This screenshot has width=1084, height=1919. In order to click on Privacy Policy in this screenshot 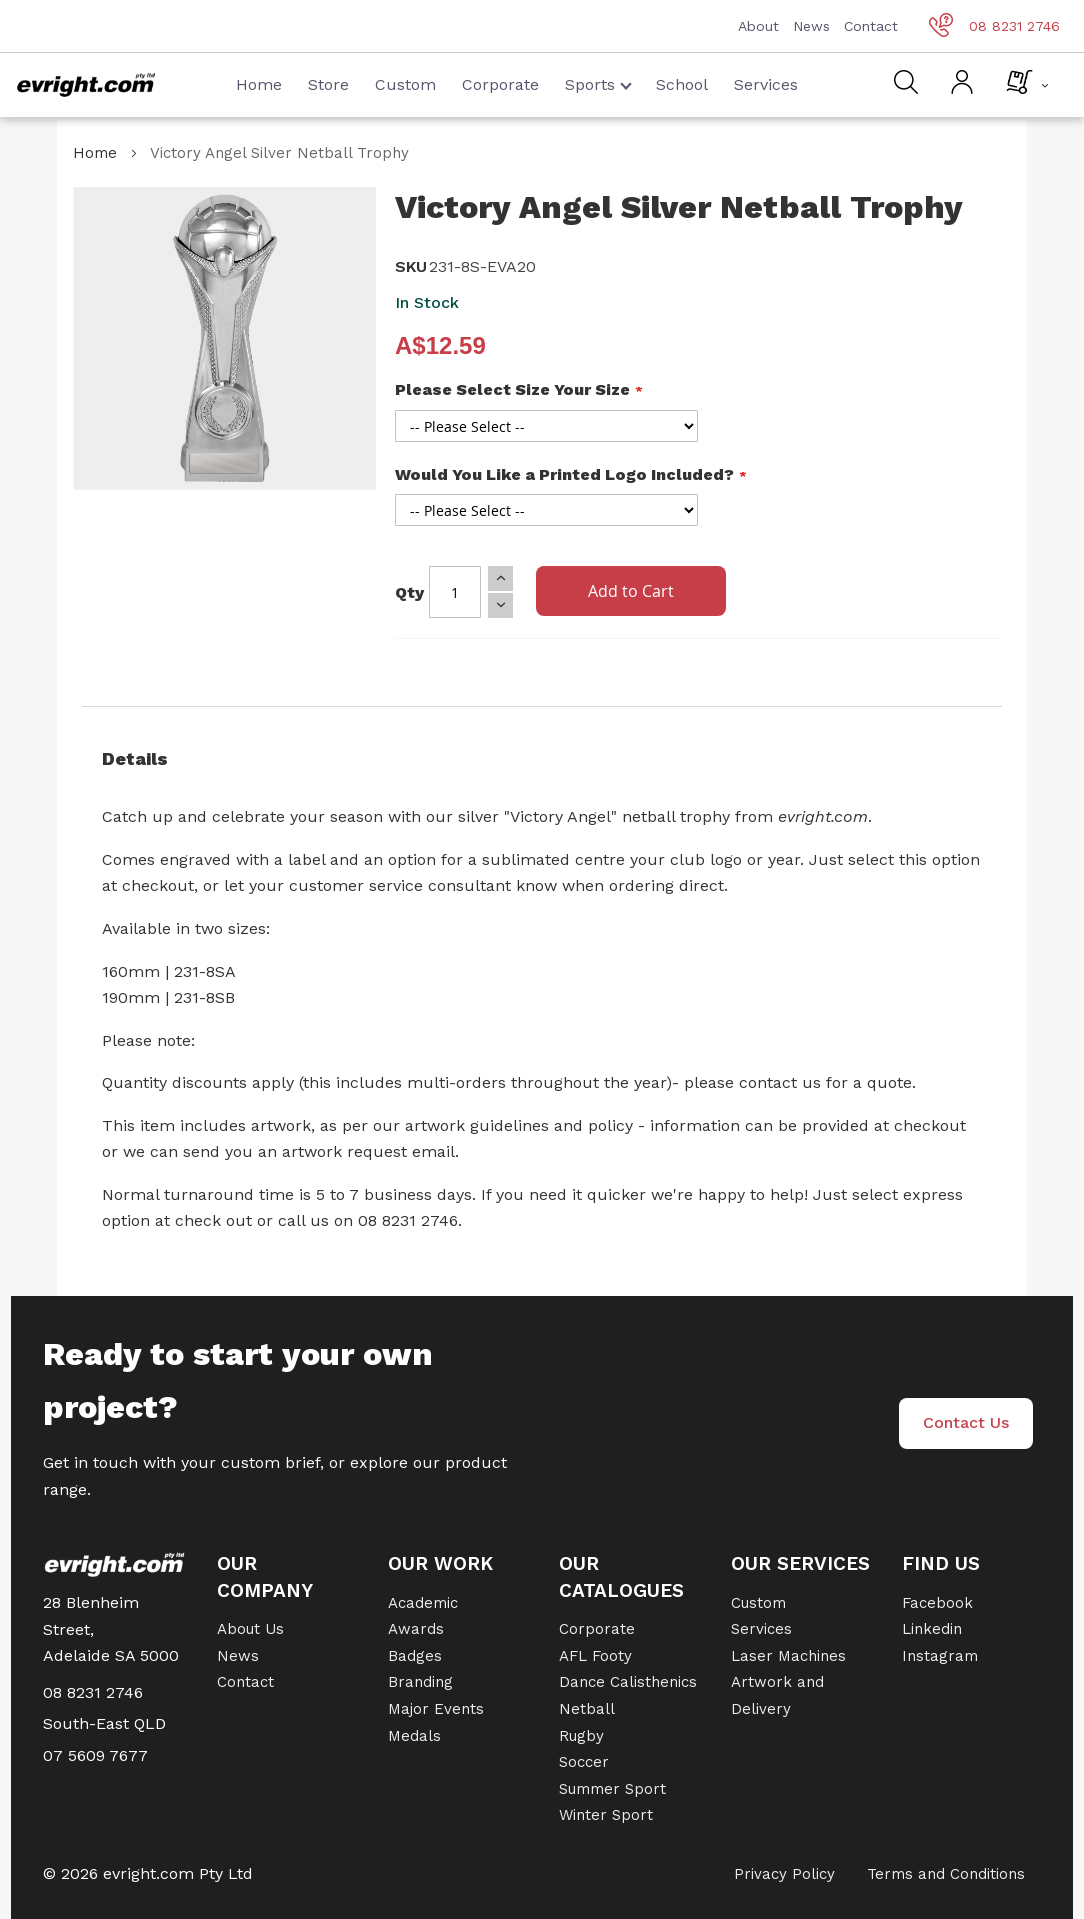, I will do `click(784, 1874)`.